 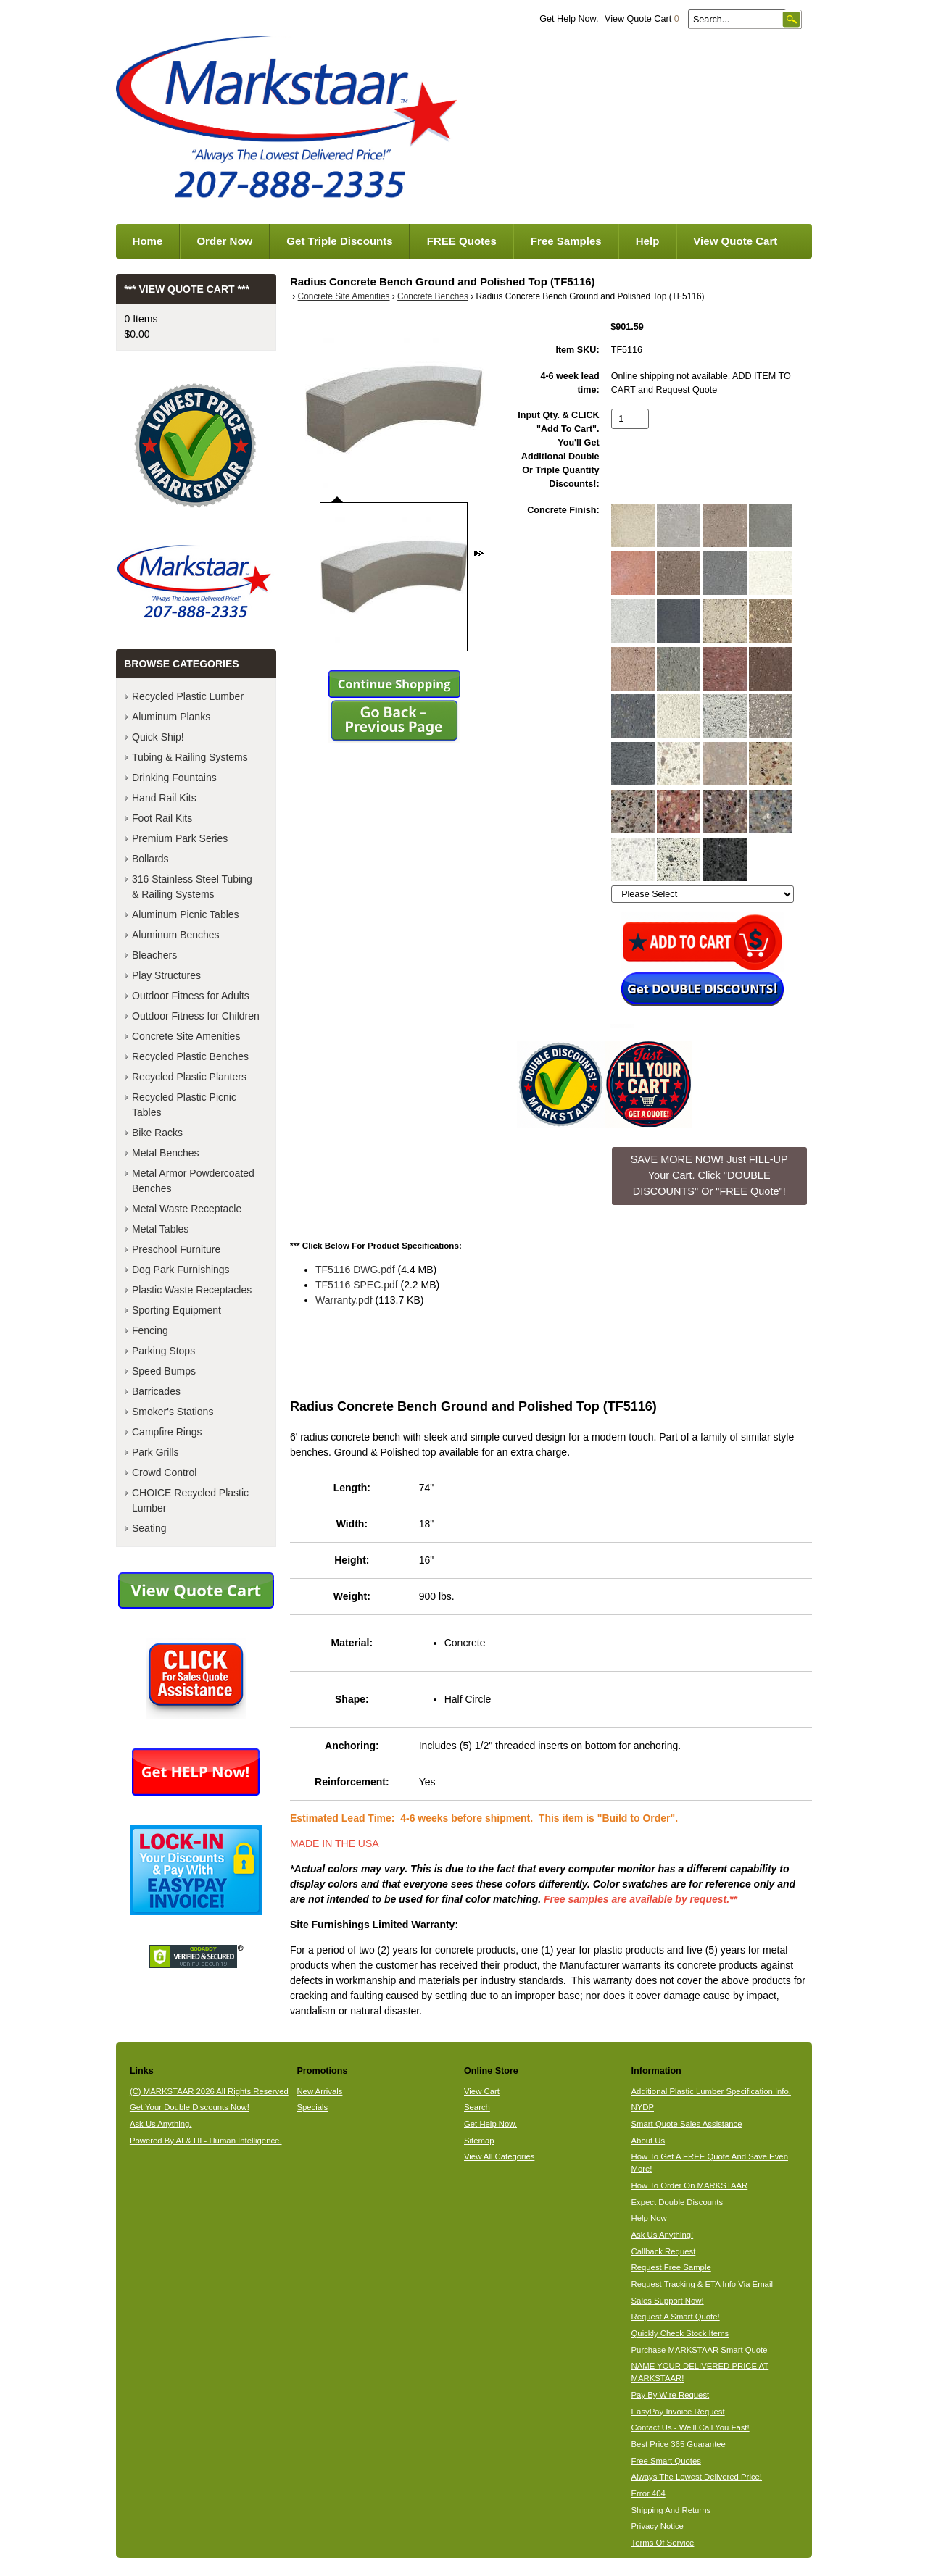 I want to click on Warranty.pdf, so click(x=344, y=1300).